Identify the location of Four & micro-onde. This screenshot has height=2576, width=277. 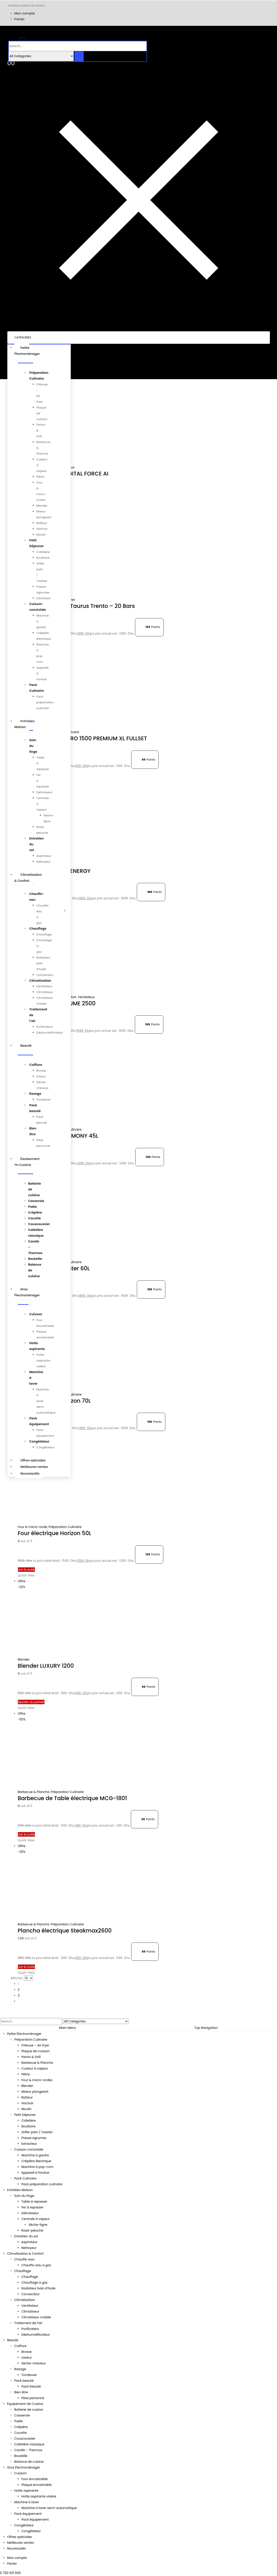
(32, 1527).